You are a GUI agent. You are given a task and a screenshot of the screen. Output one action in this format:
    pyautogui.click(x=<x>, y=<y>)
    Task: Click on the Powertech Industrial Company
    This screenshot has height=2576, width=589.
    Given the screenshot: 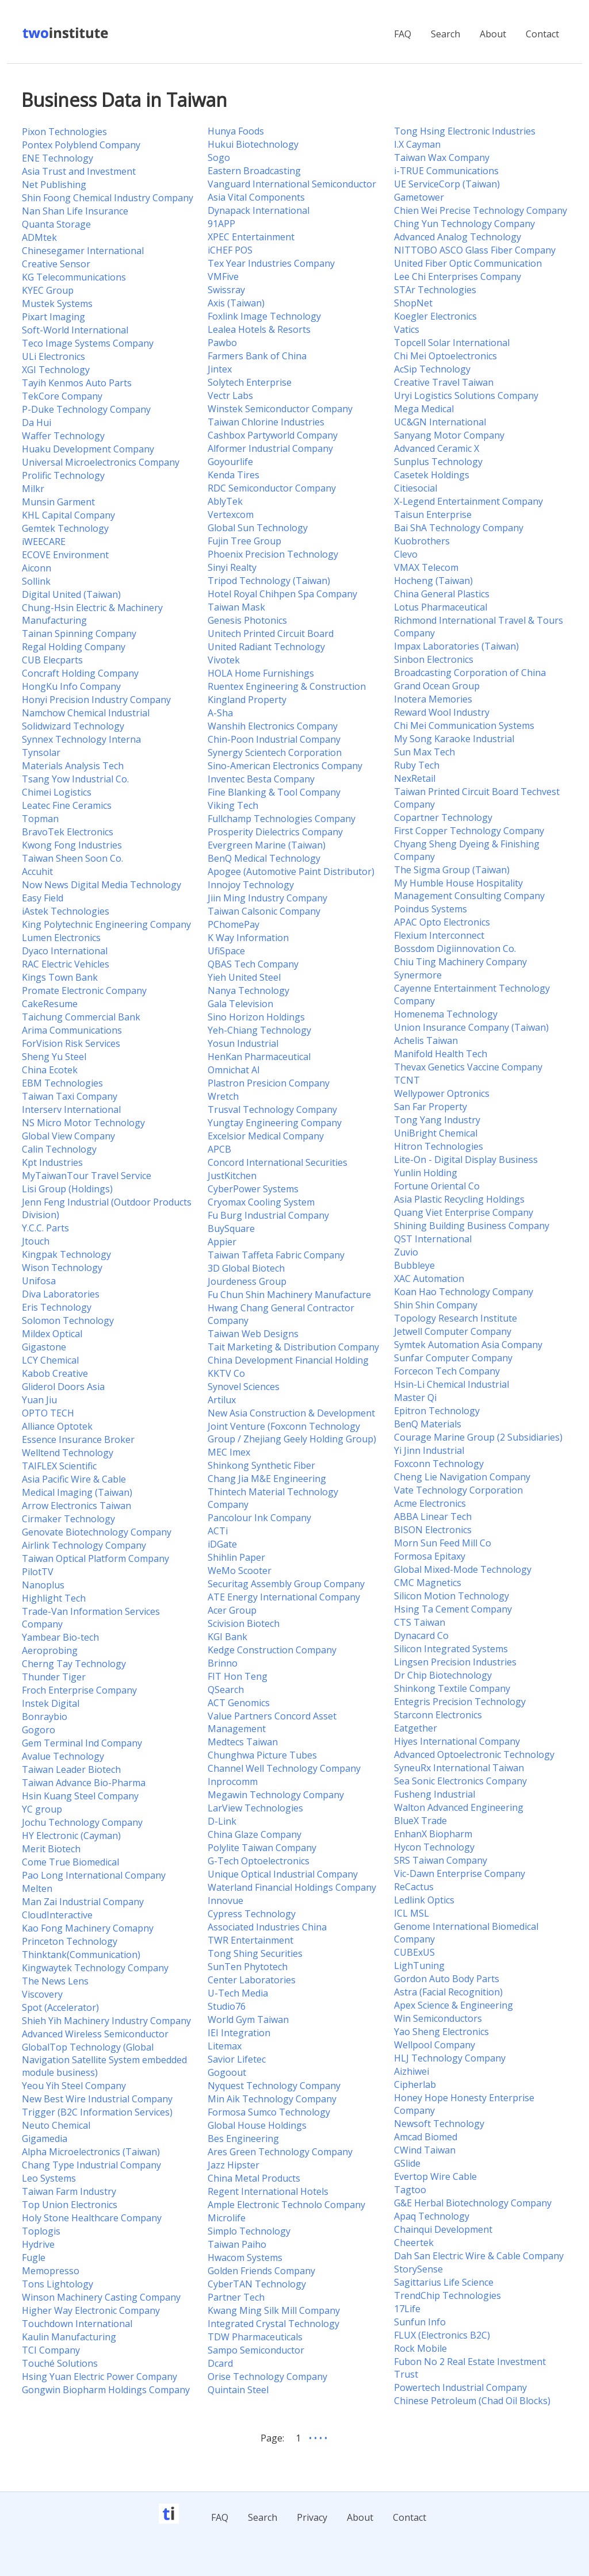 What is the action you would take?
    pyautogui.click(x=460, y=2387)
    